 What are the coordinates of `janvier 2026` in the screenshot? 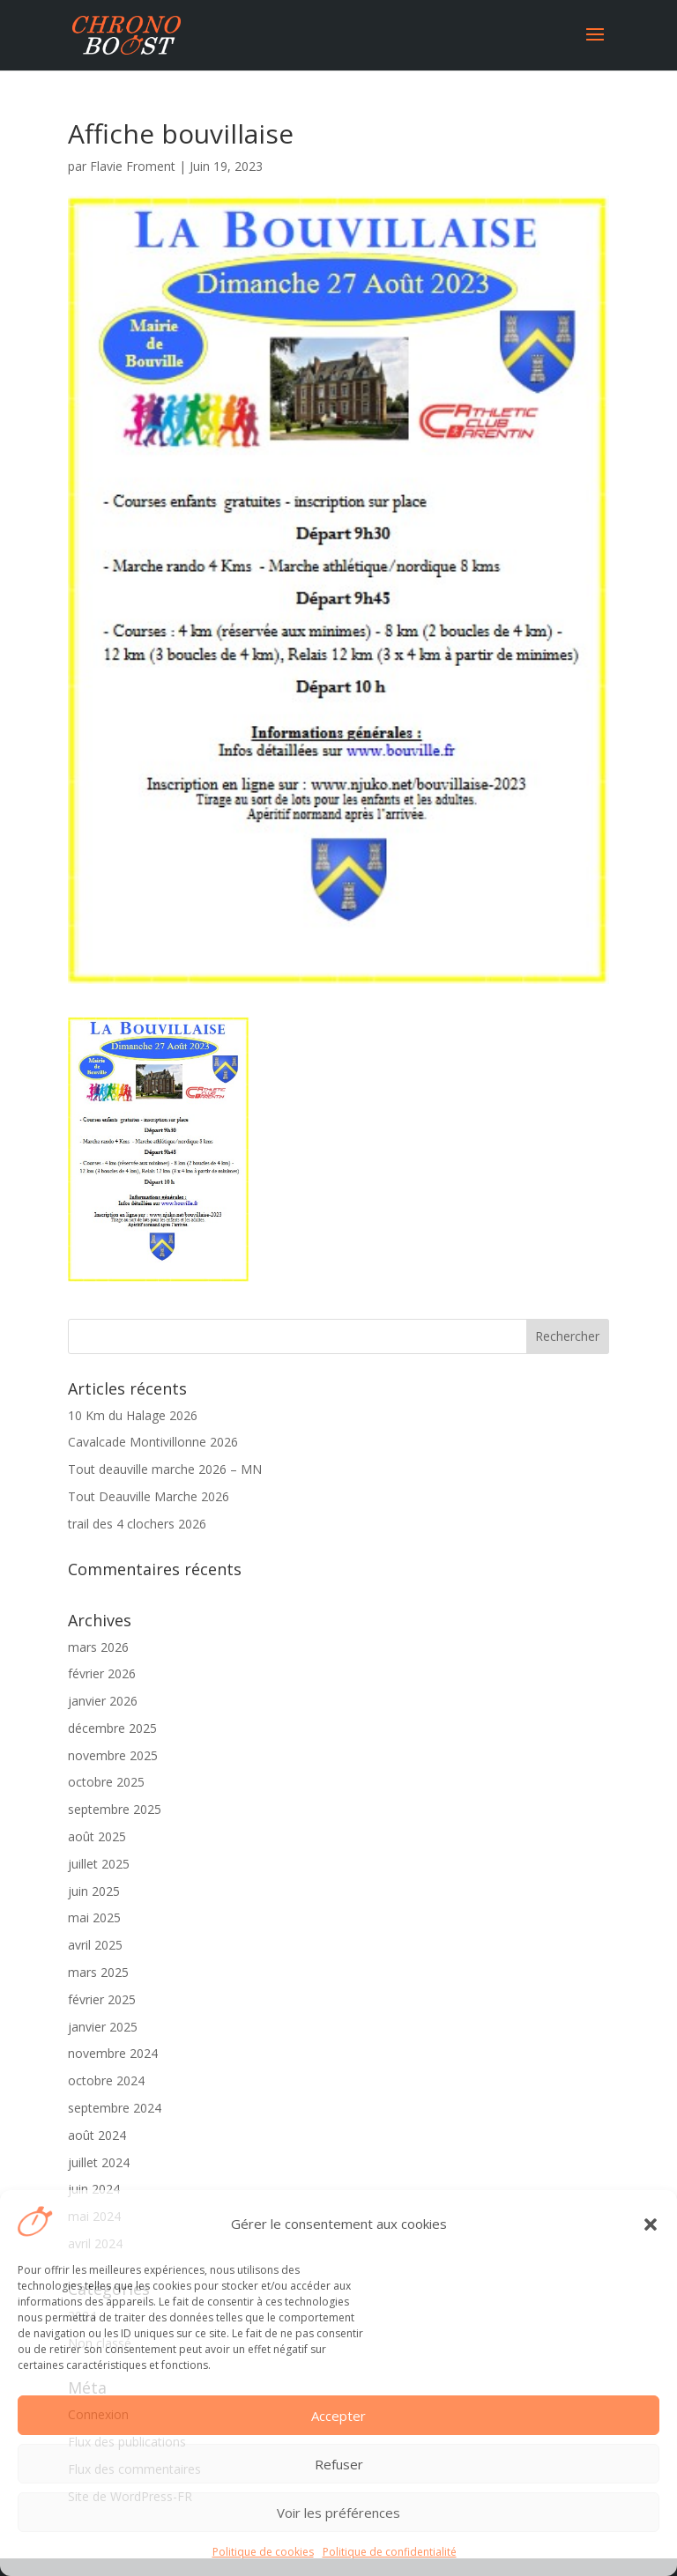 It's located at (103, 1700).